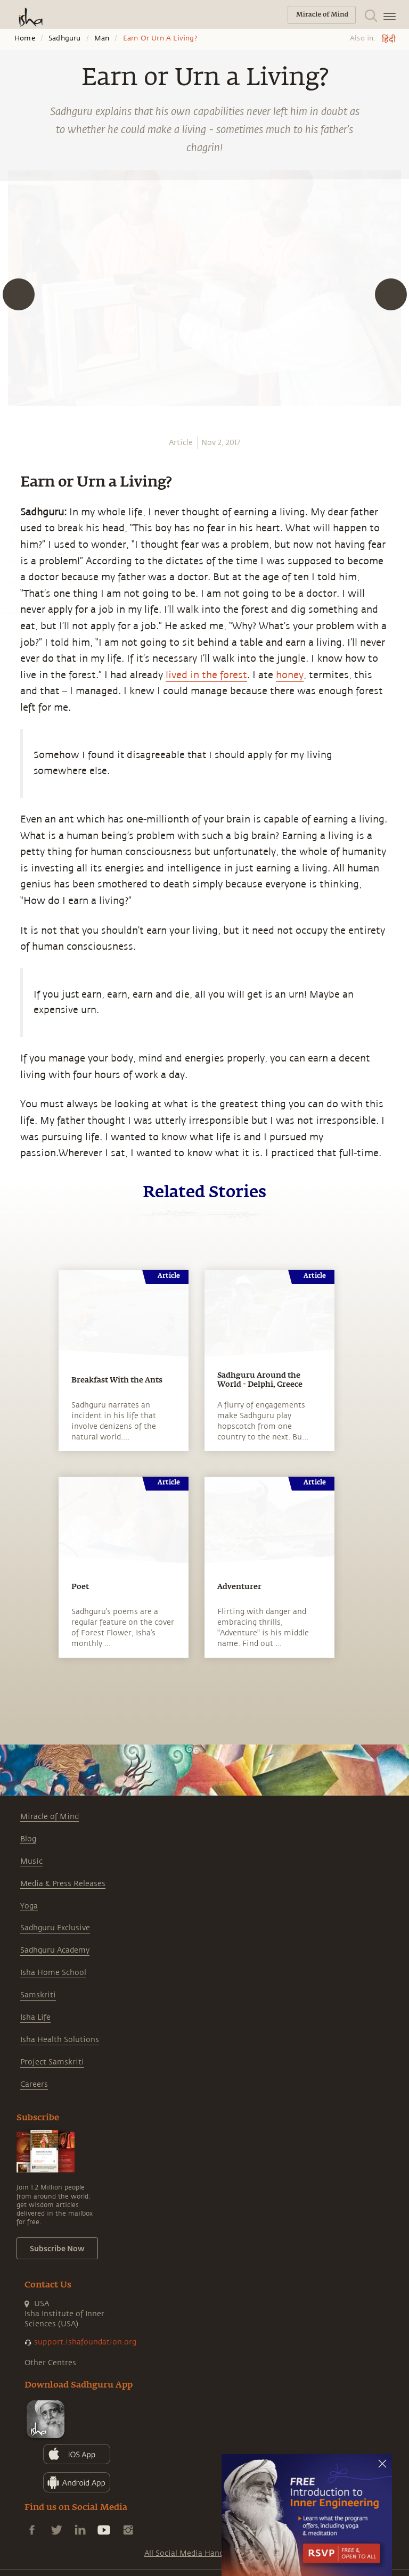  I want to click on Miracle of Mind, so click(49, 1817).